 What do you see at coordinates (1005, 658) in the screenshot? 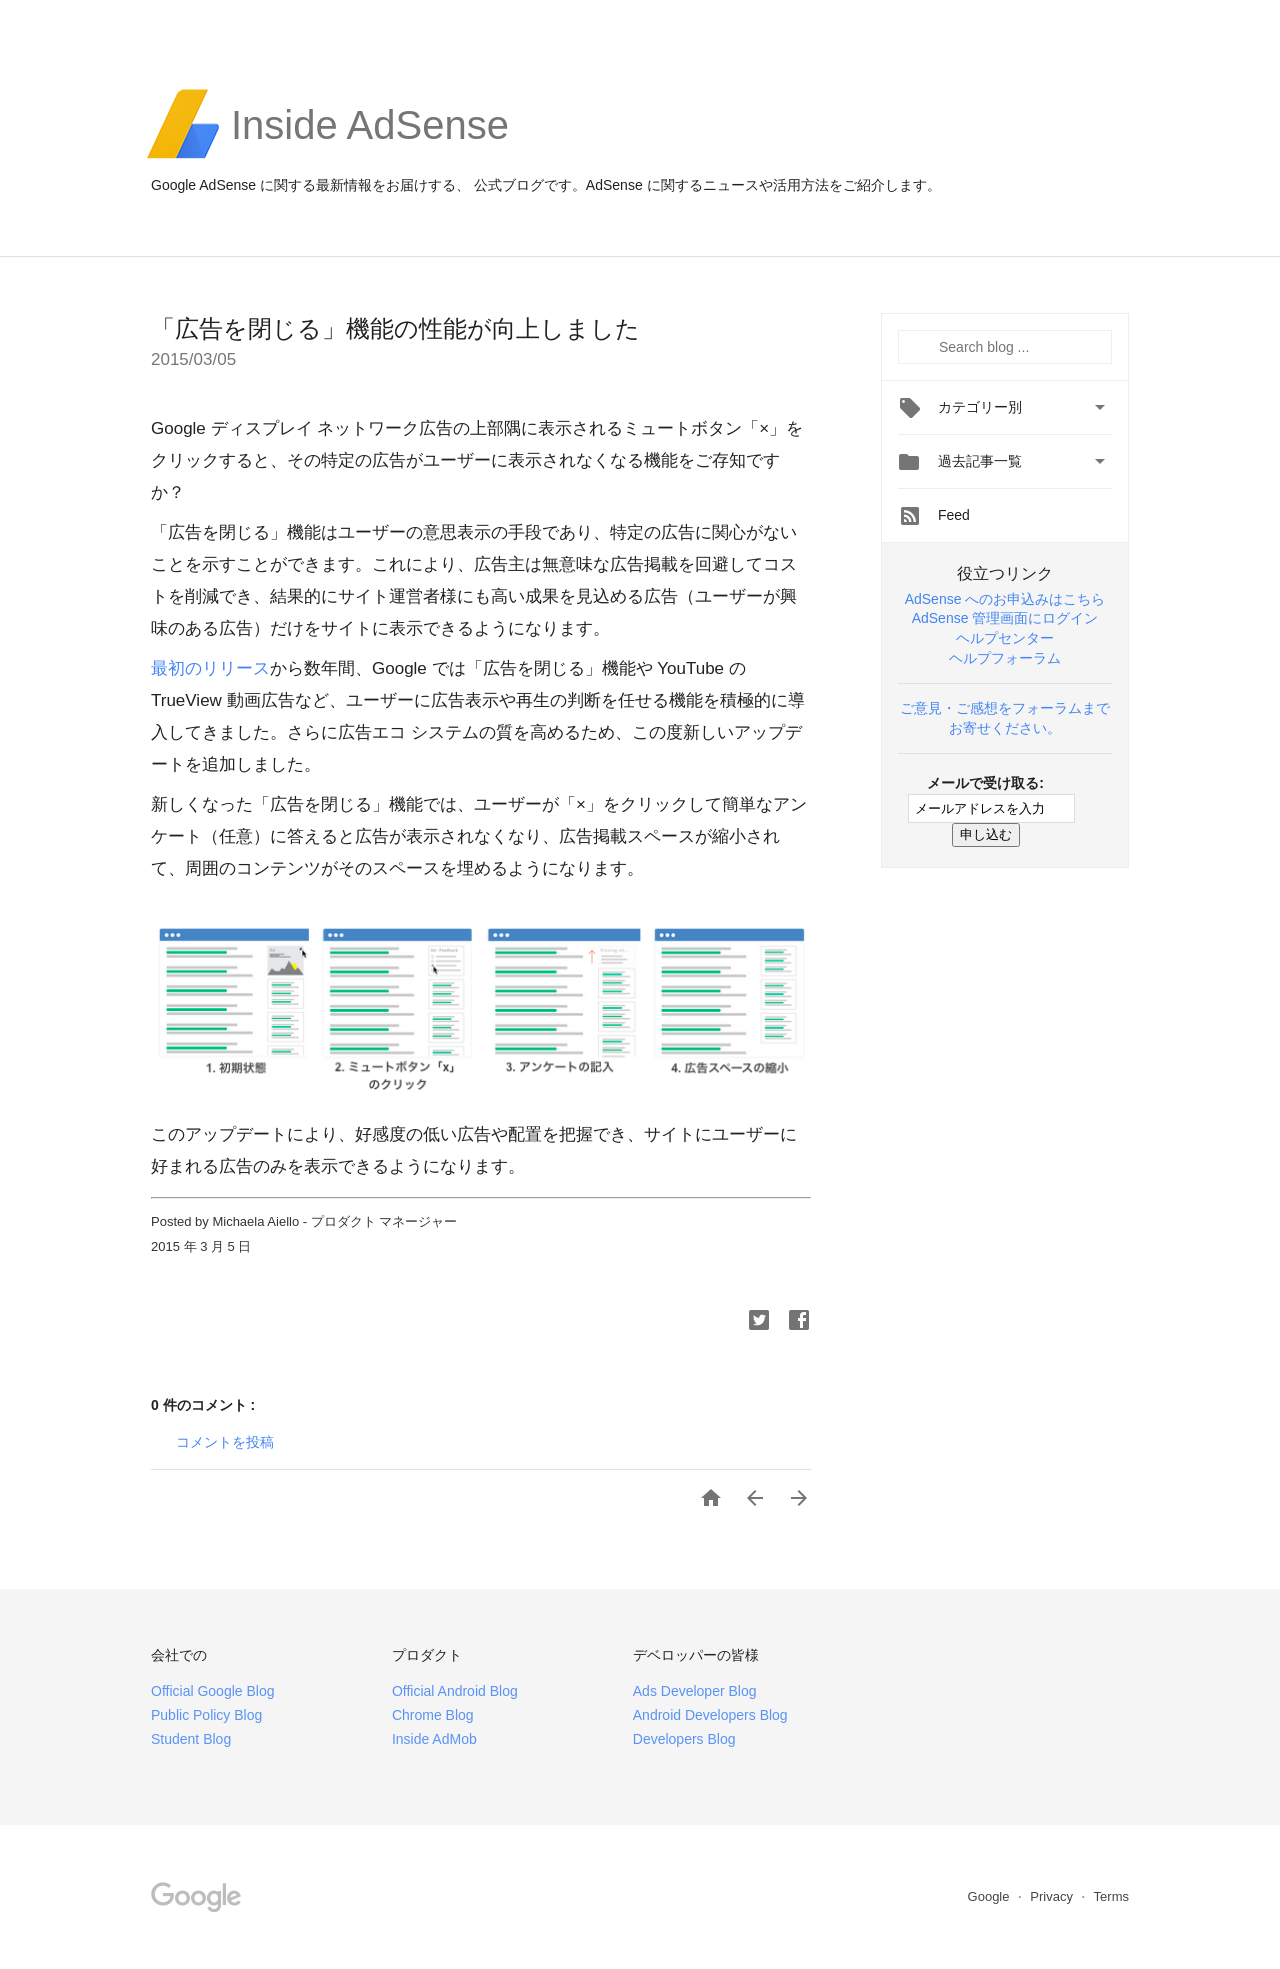
I see `ヘルプフォーラム` at bounding box center [1005, 658].